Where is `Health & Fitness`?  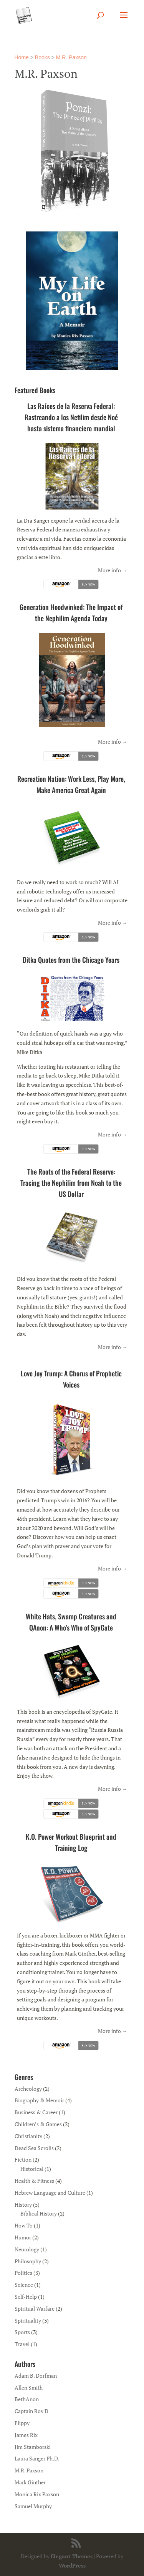
Health & Fitness is located at coordinates (34, 2180).